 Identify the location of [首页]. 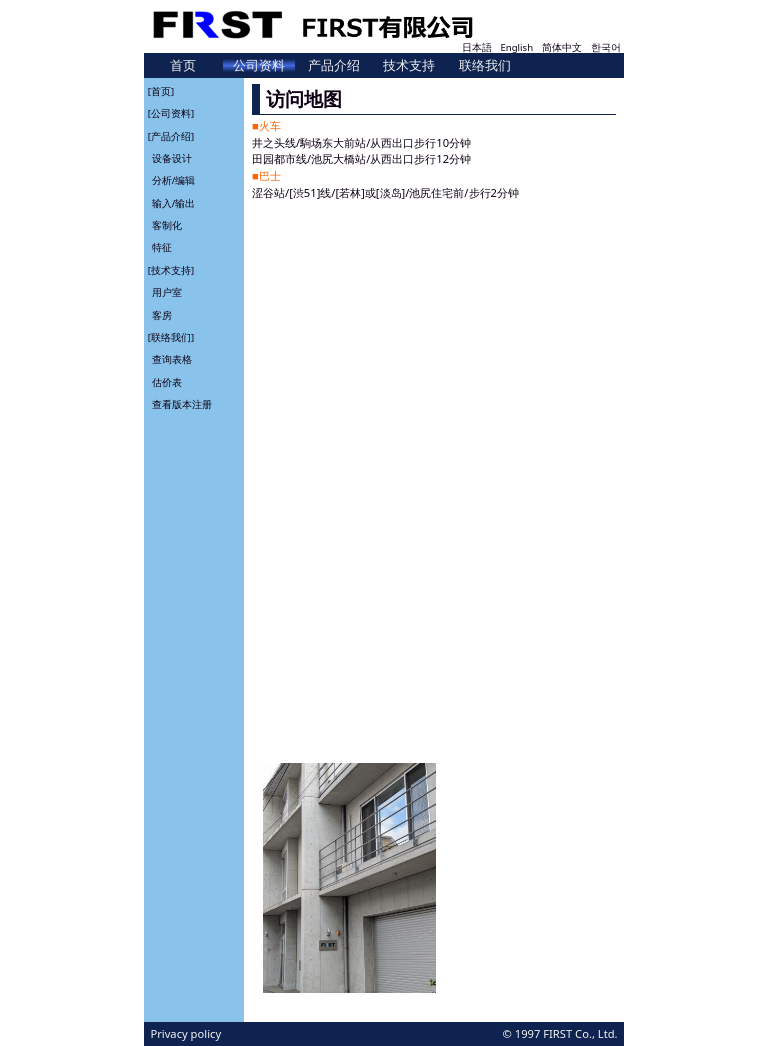
(161, 90).